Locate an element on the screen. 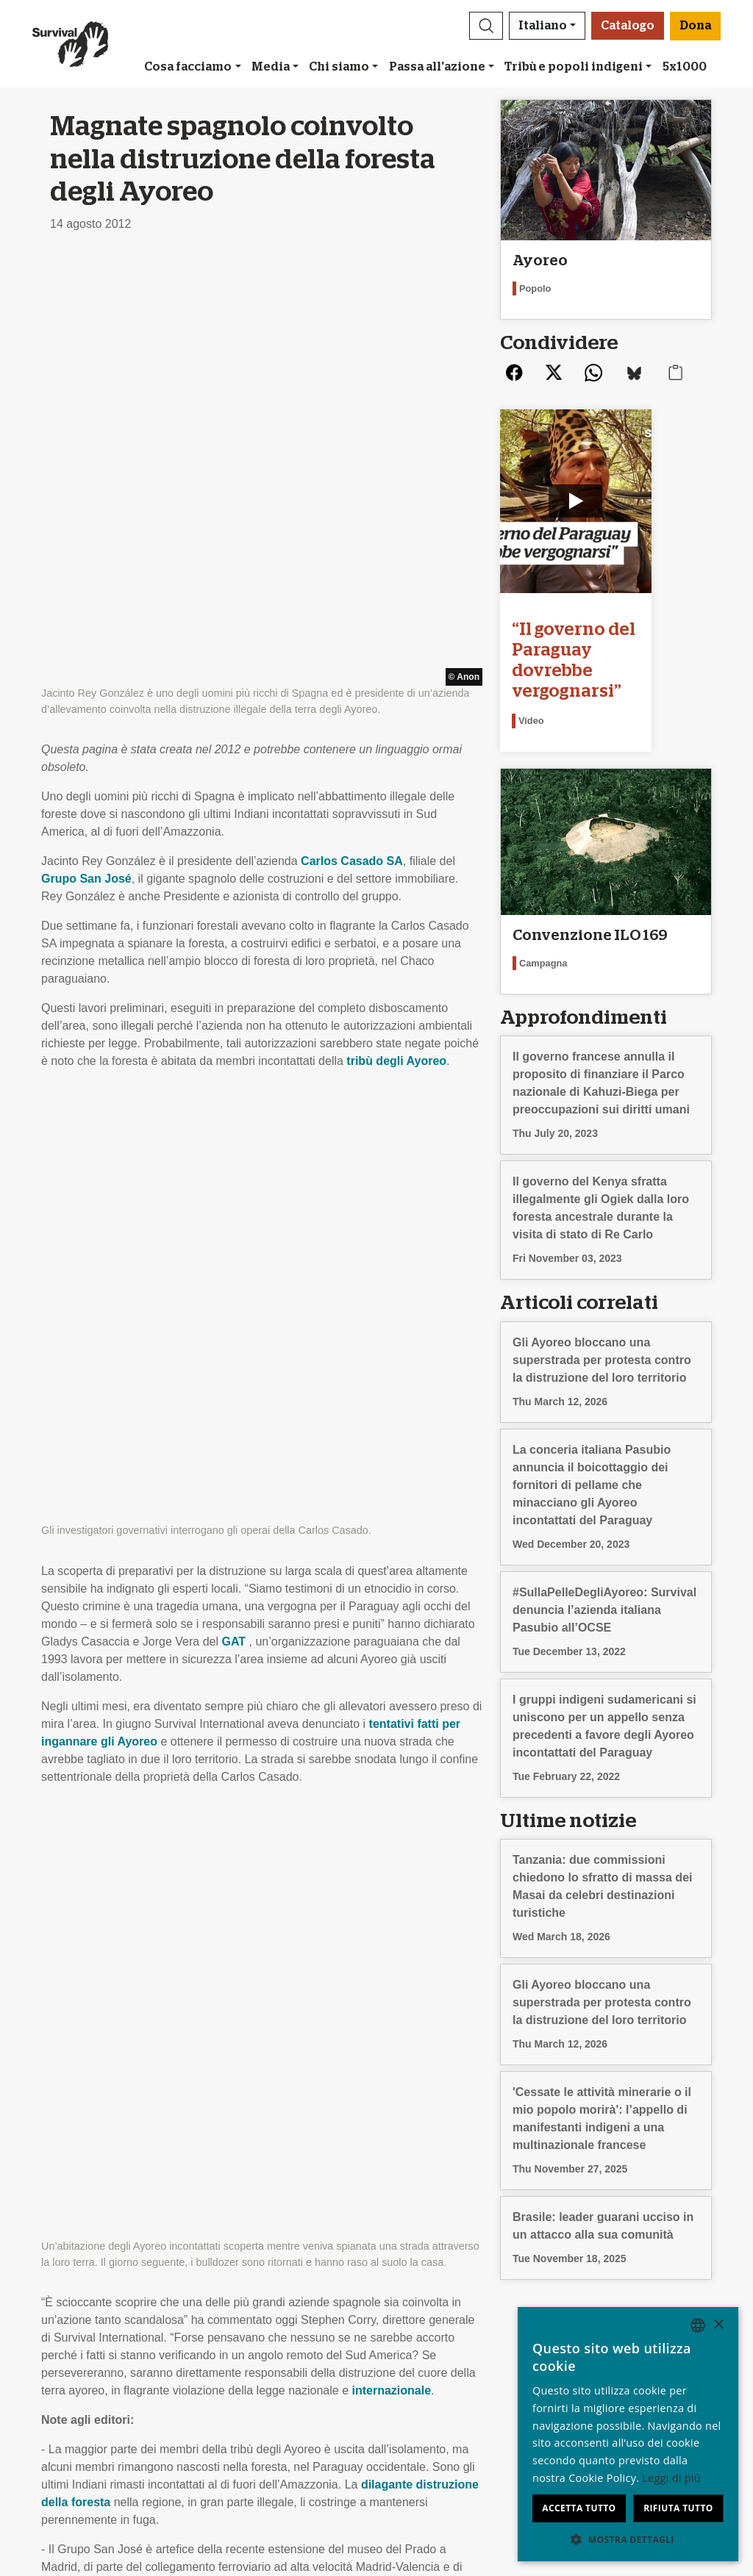 This screenshot has width=753, height=2576. Contattaci is located at coordinates (67, 2392).